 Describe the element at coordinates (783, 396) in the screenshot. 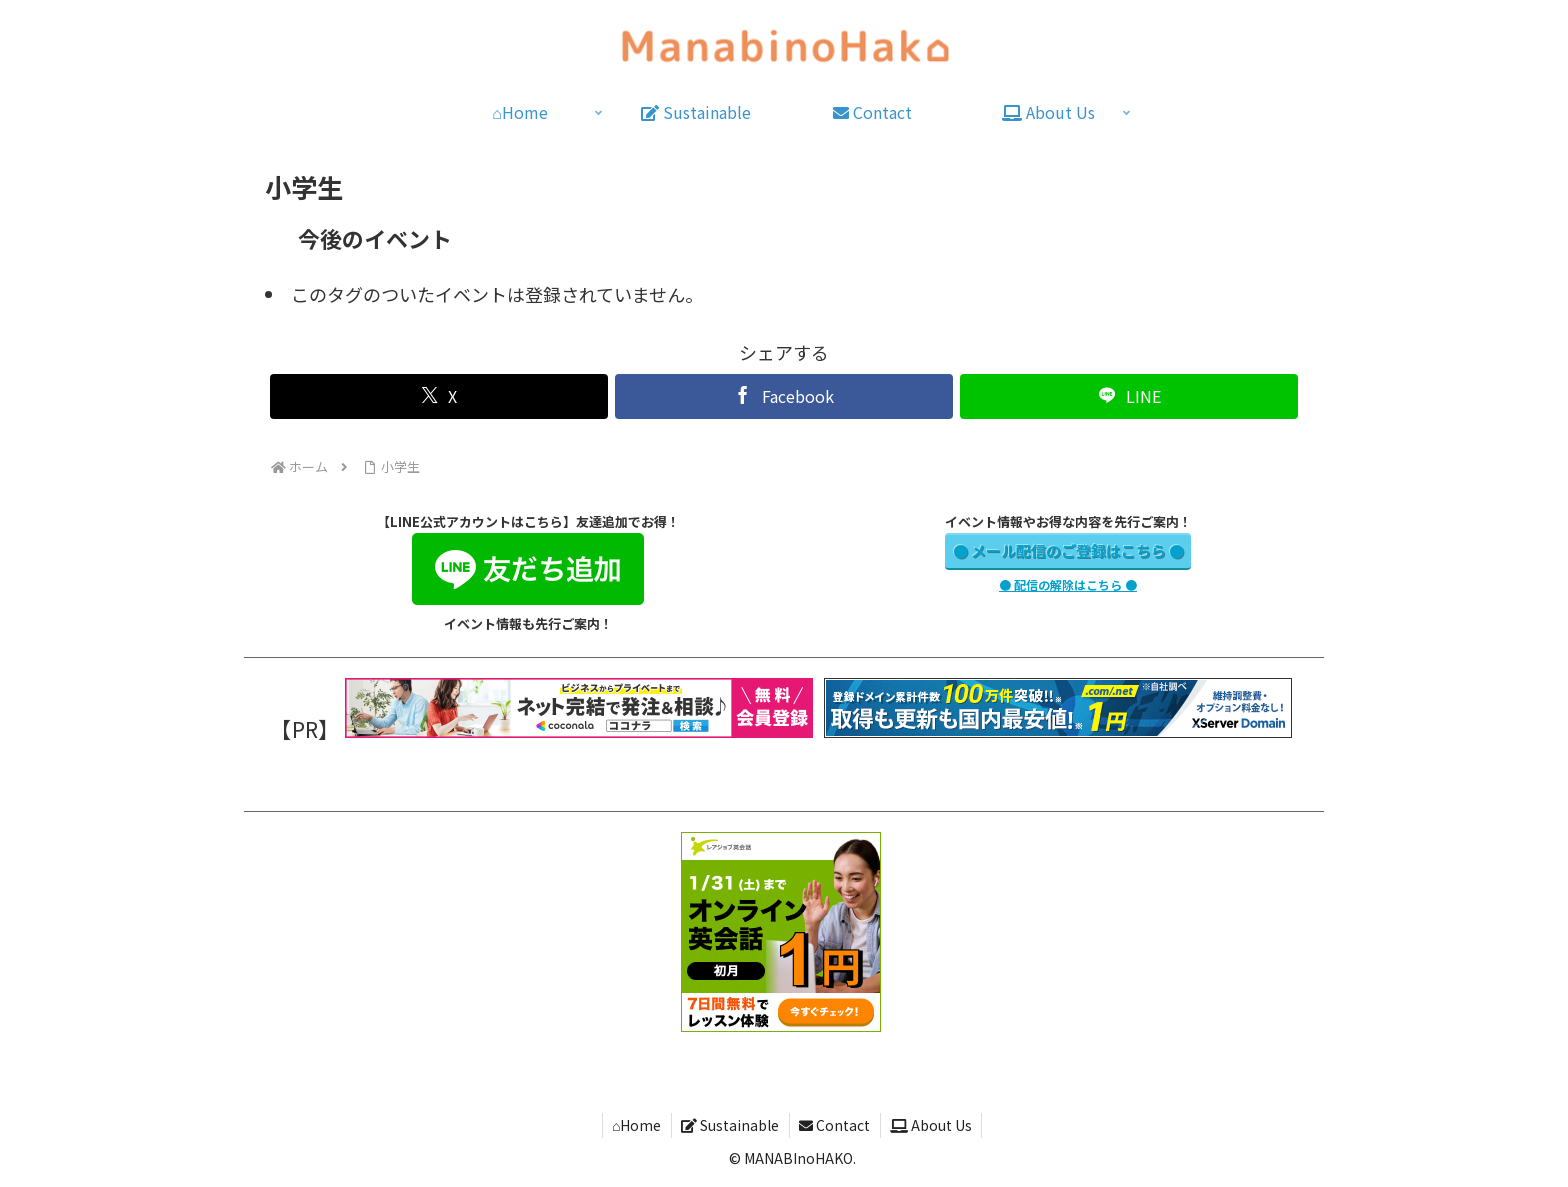

I see `[Facebookでシェア]` at that location.